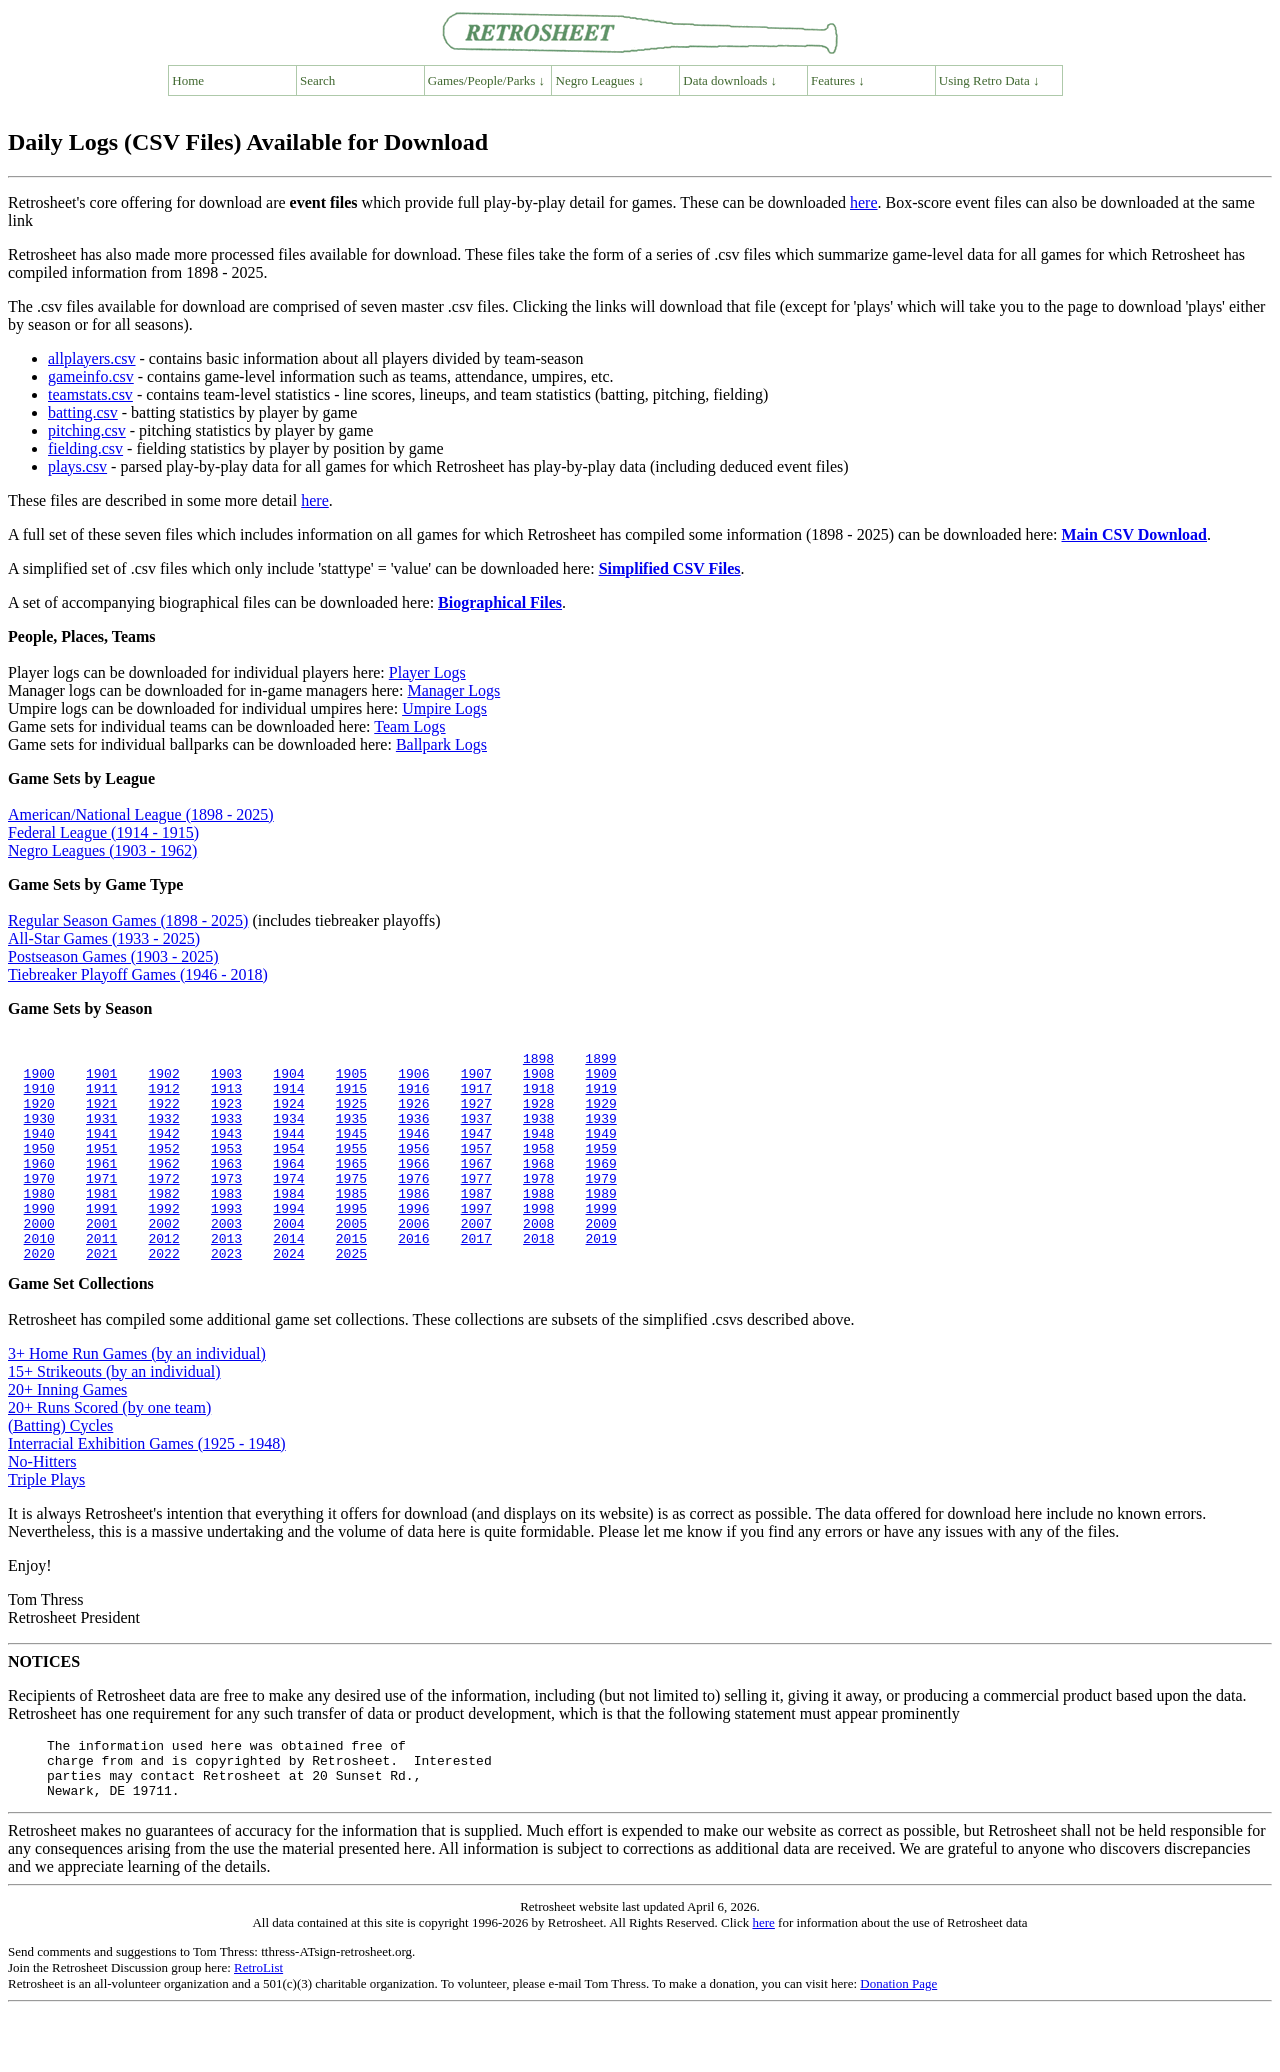 Image resolution: width=1280 pixels, height=2072 pixels. I want to click on 2010, so click(39, 1277).